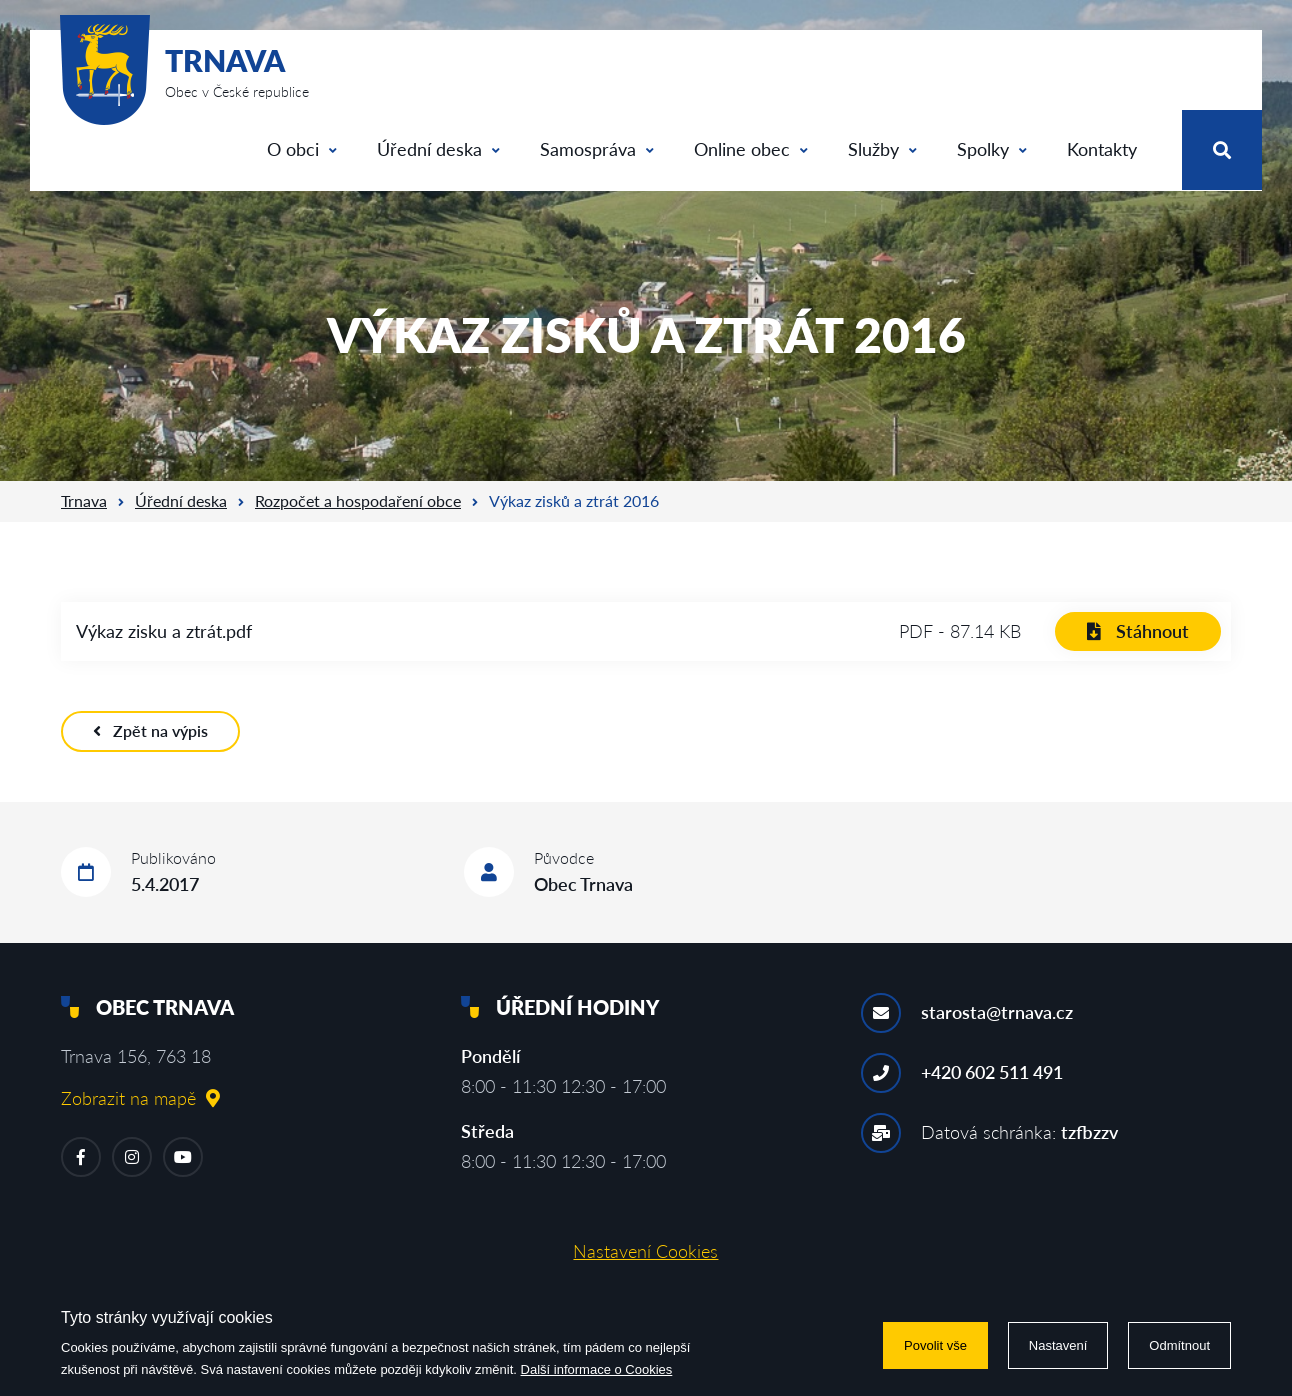 The width and height of the screenshot is (1292, 1396). What do you see at coordinates (1058, 1345) in the screenshot?
I see `Nastavení` at bounding box center [1058, 1345].